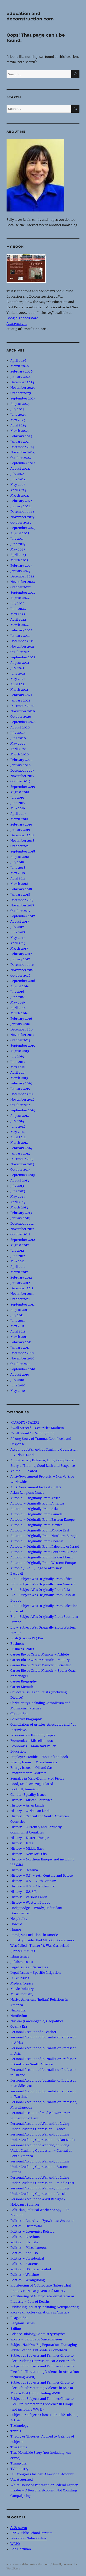 The width and height of the screenshot is (86, 2576). What do you see at coordinates (19, 663) in the screenshot?
I see `August 2021` at bounding box center [19, 663].